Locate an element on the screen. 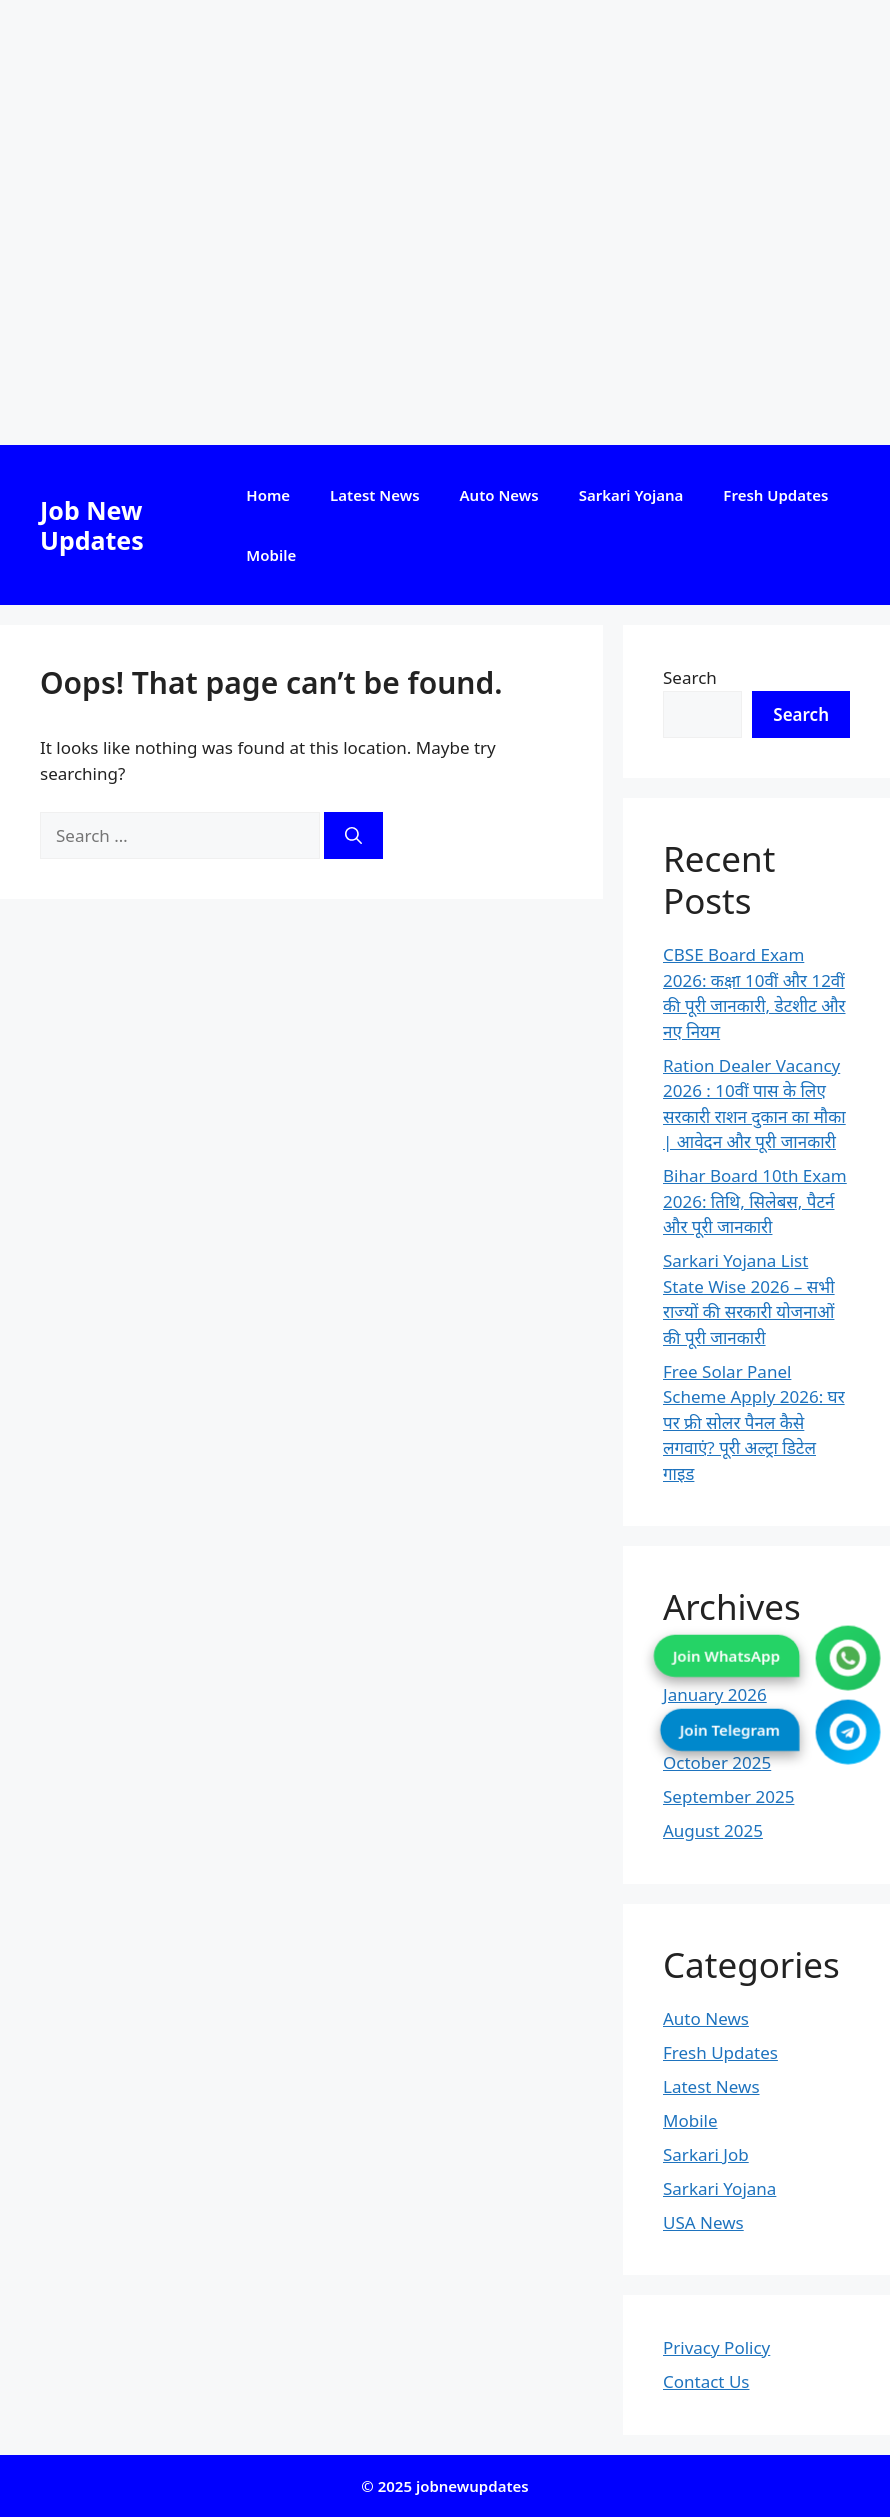 The width and height of the screenshot is (890, 2517). October 2025 is located at coordinates (717, 1762).